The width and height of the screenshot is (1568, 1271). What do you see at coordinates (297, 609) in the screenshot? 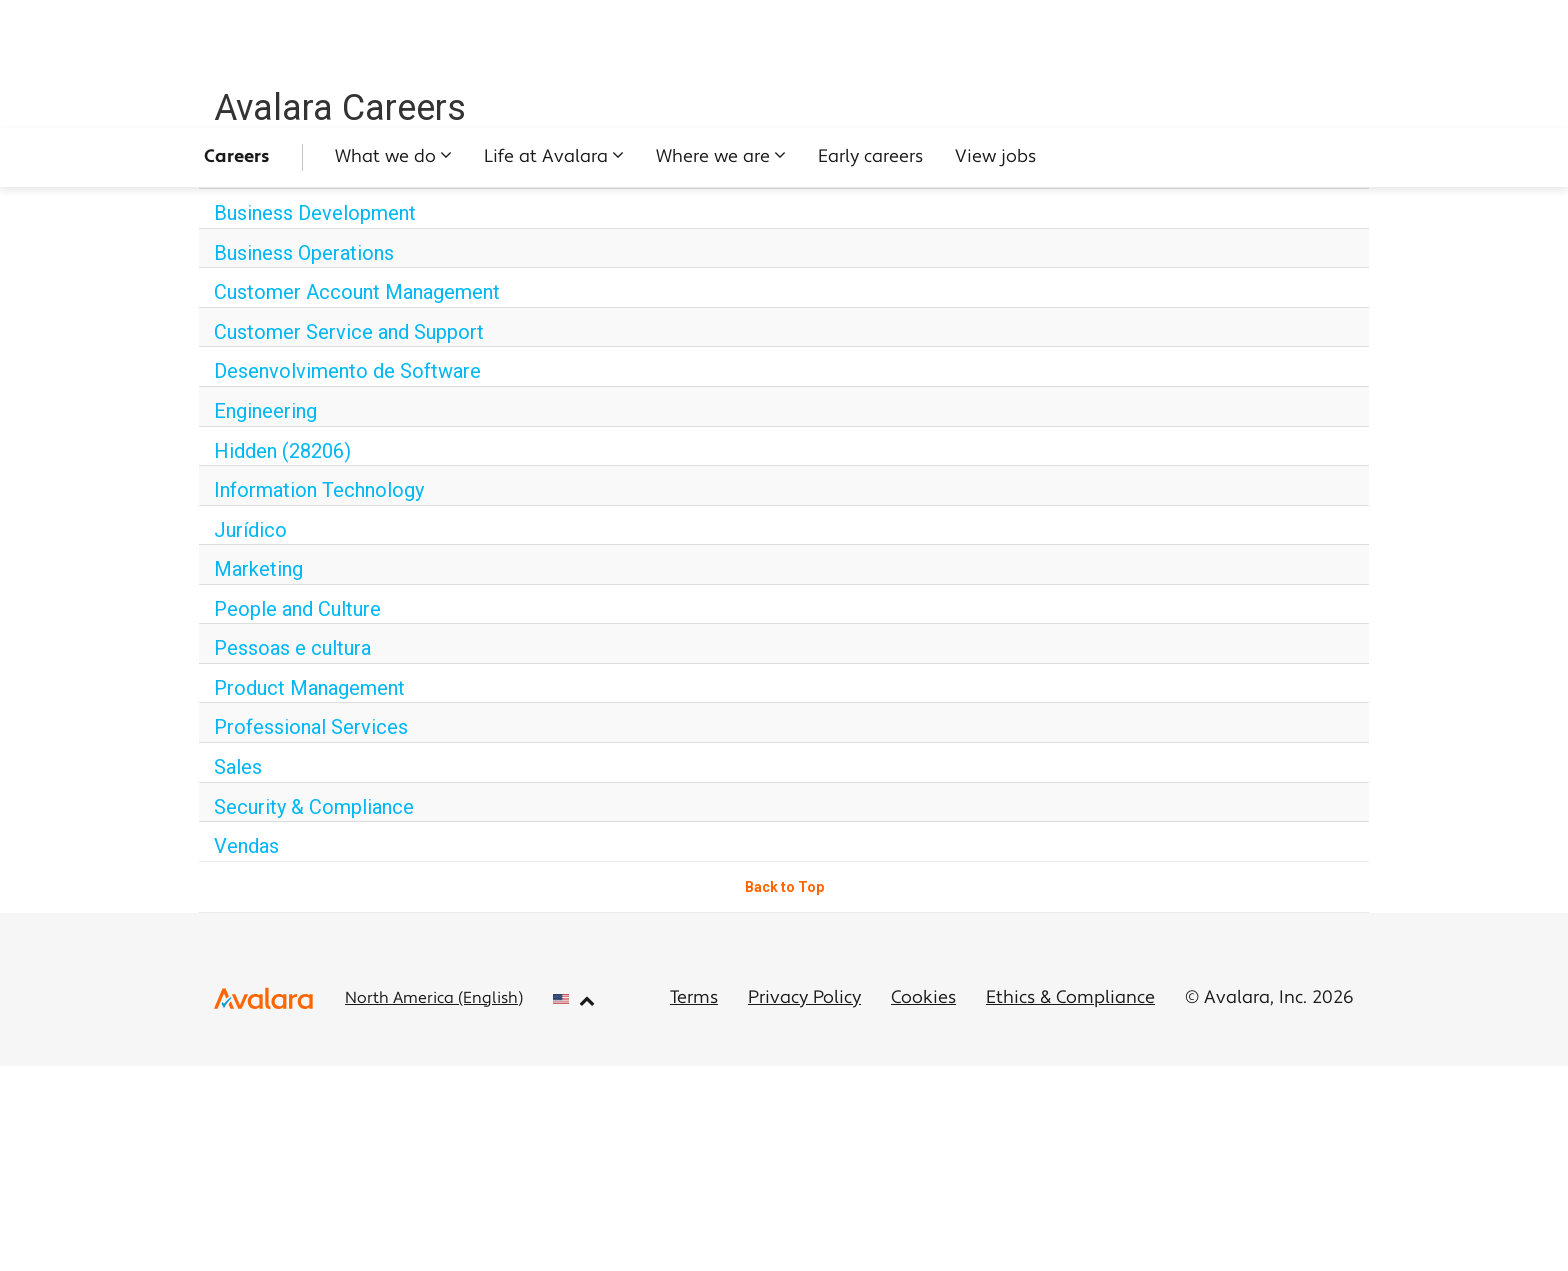
I see `People and Culture` at bounding box center [297, 609].